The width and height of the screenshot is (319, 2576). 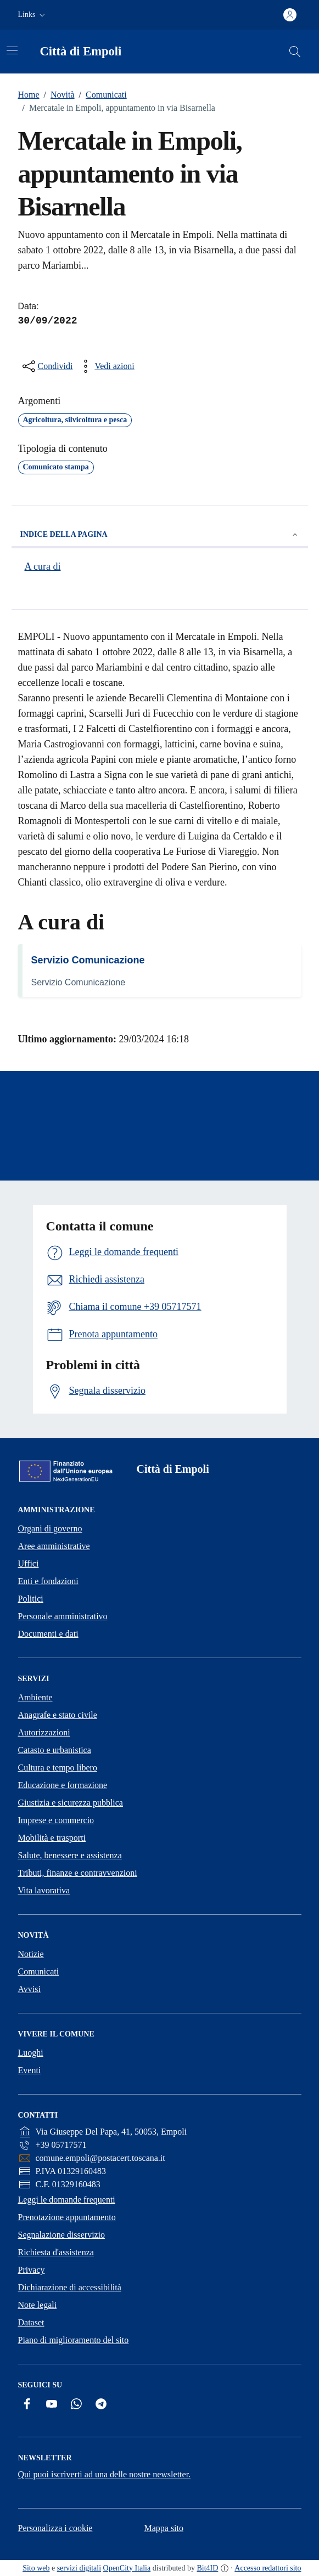 I want to click on Personale amministrativo, so click(x=63, y=1616).